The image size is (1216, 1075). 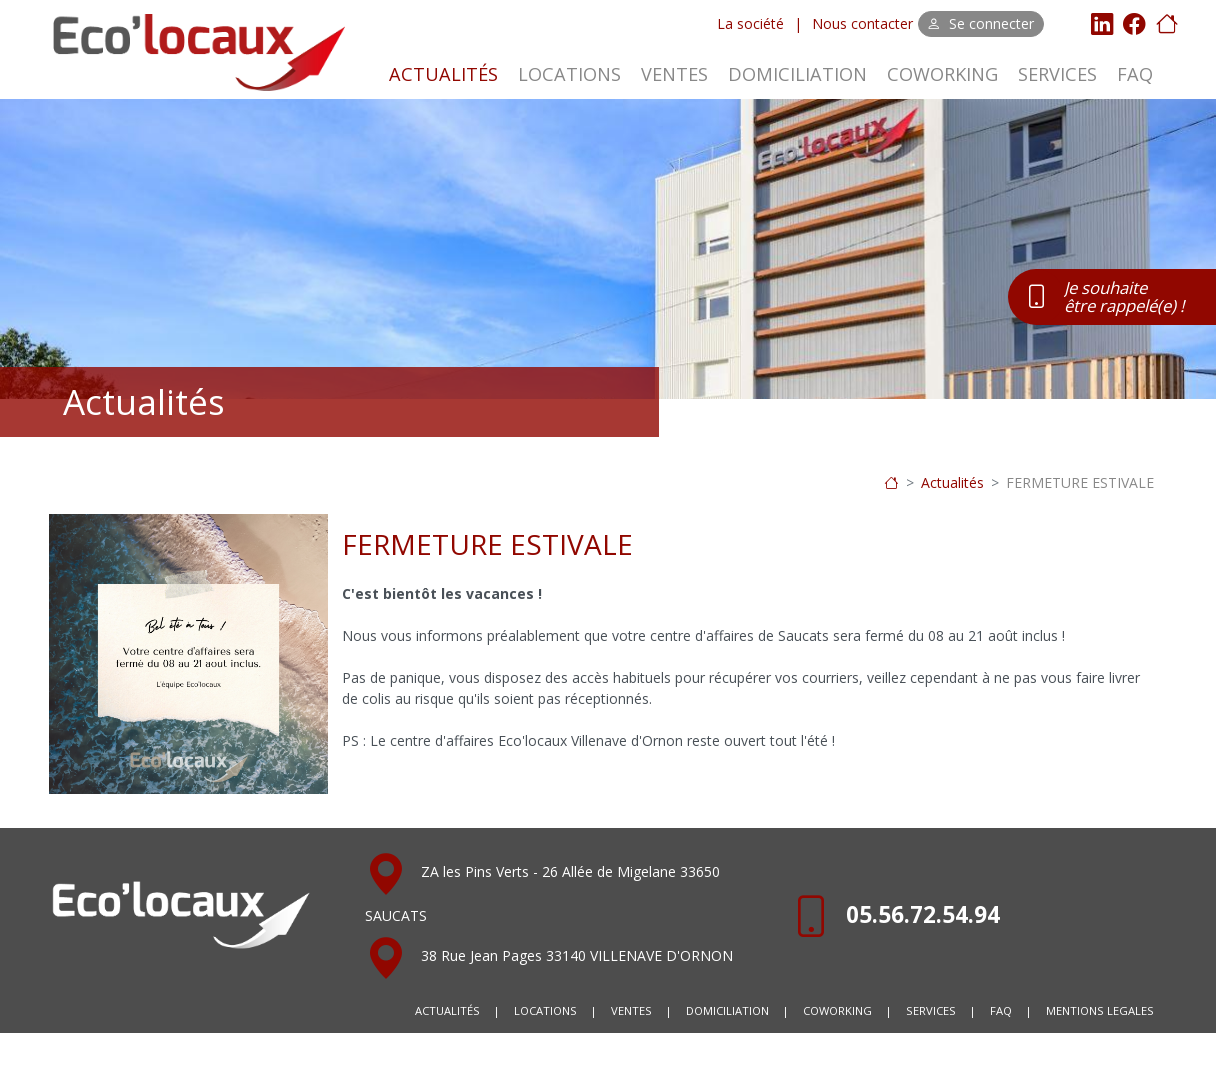 What do you see at coordinates (750, 23) in the screenshot?
I see `La société` at bounding box center [750, 23].